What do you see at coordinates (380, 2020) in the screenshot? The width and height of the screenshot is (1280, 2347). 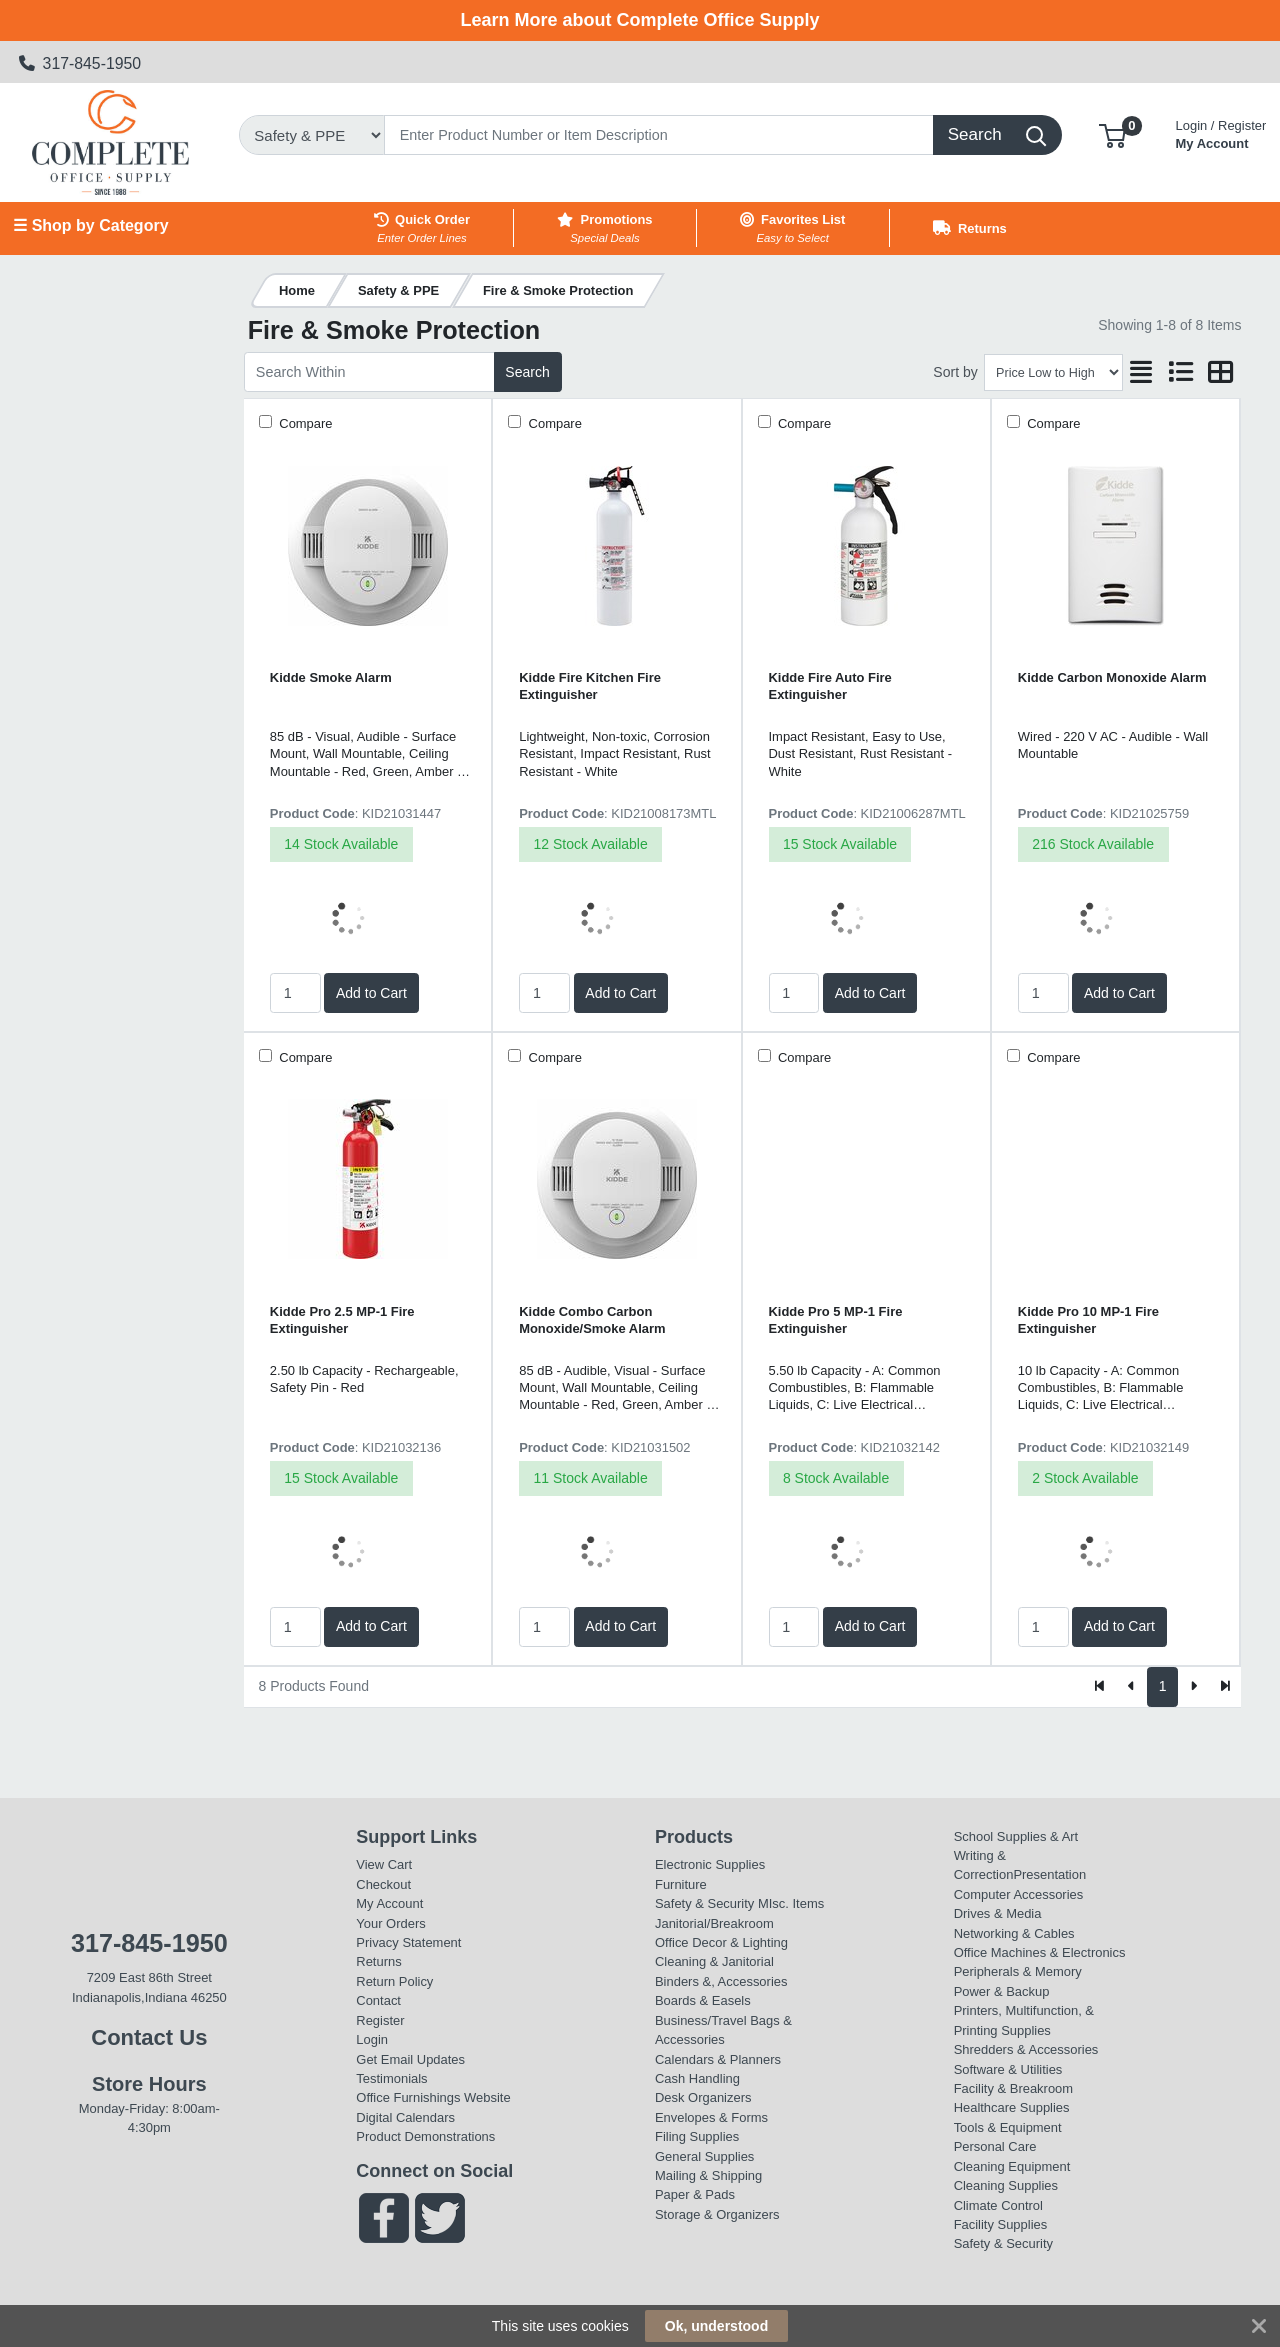 I see `Register` at bounding box center [380, 2020].